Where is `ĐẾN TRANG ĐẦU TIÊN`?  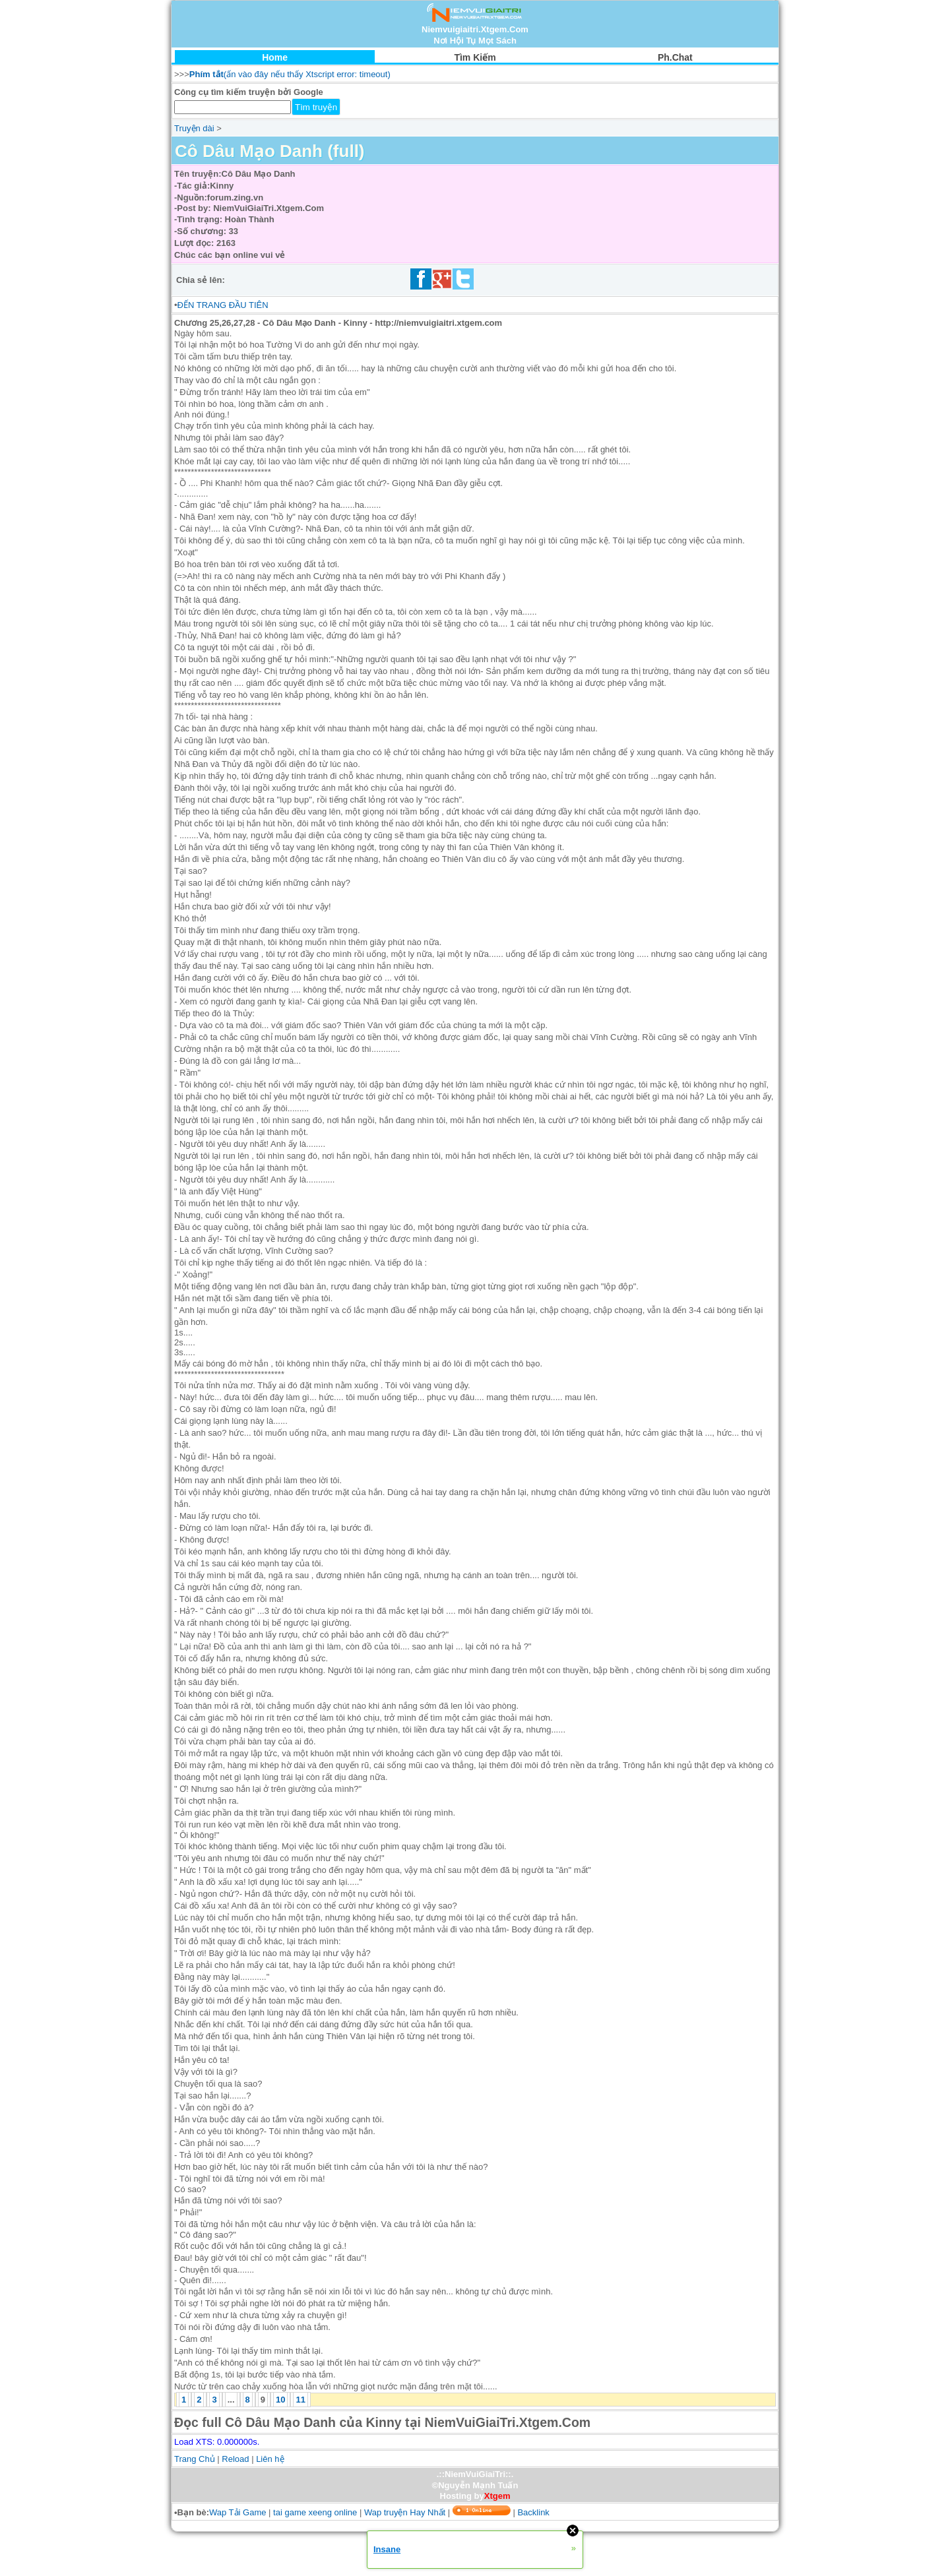
ĐẾN TRANG ĐẦU TIÊN is located at coordinates (223, 305).